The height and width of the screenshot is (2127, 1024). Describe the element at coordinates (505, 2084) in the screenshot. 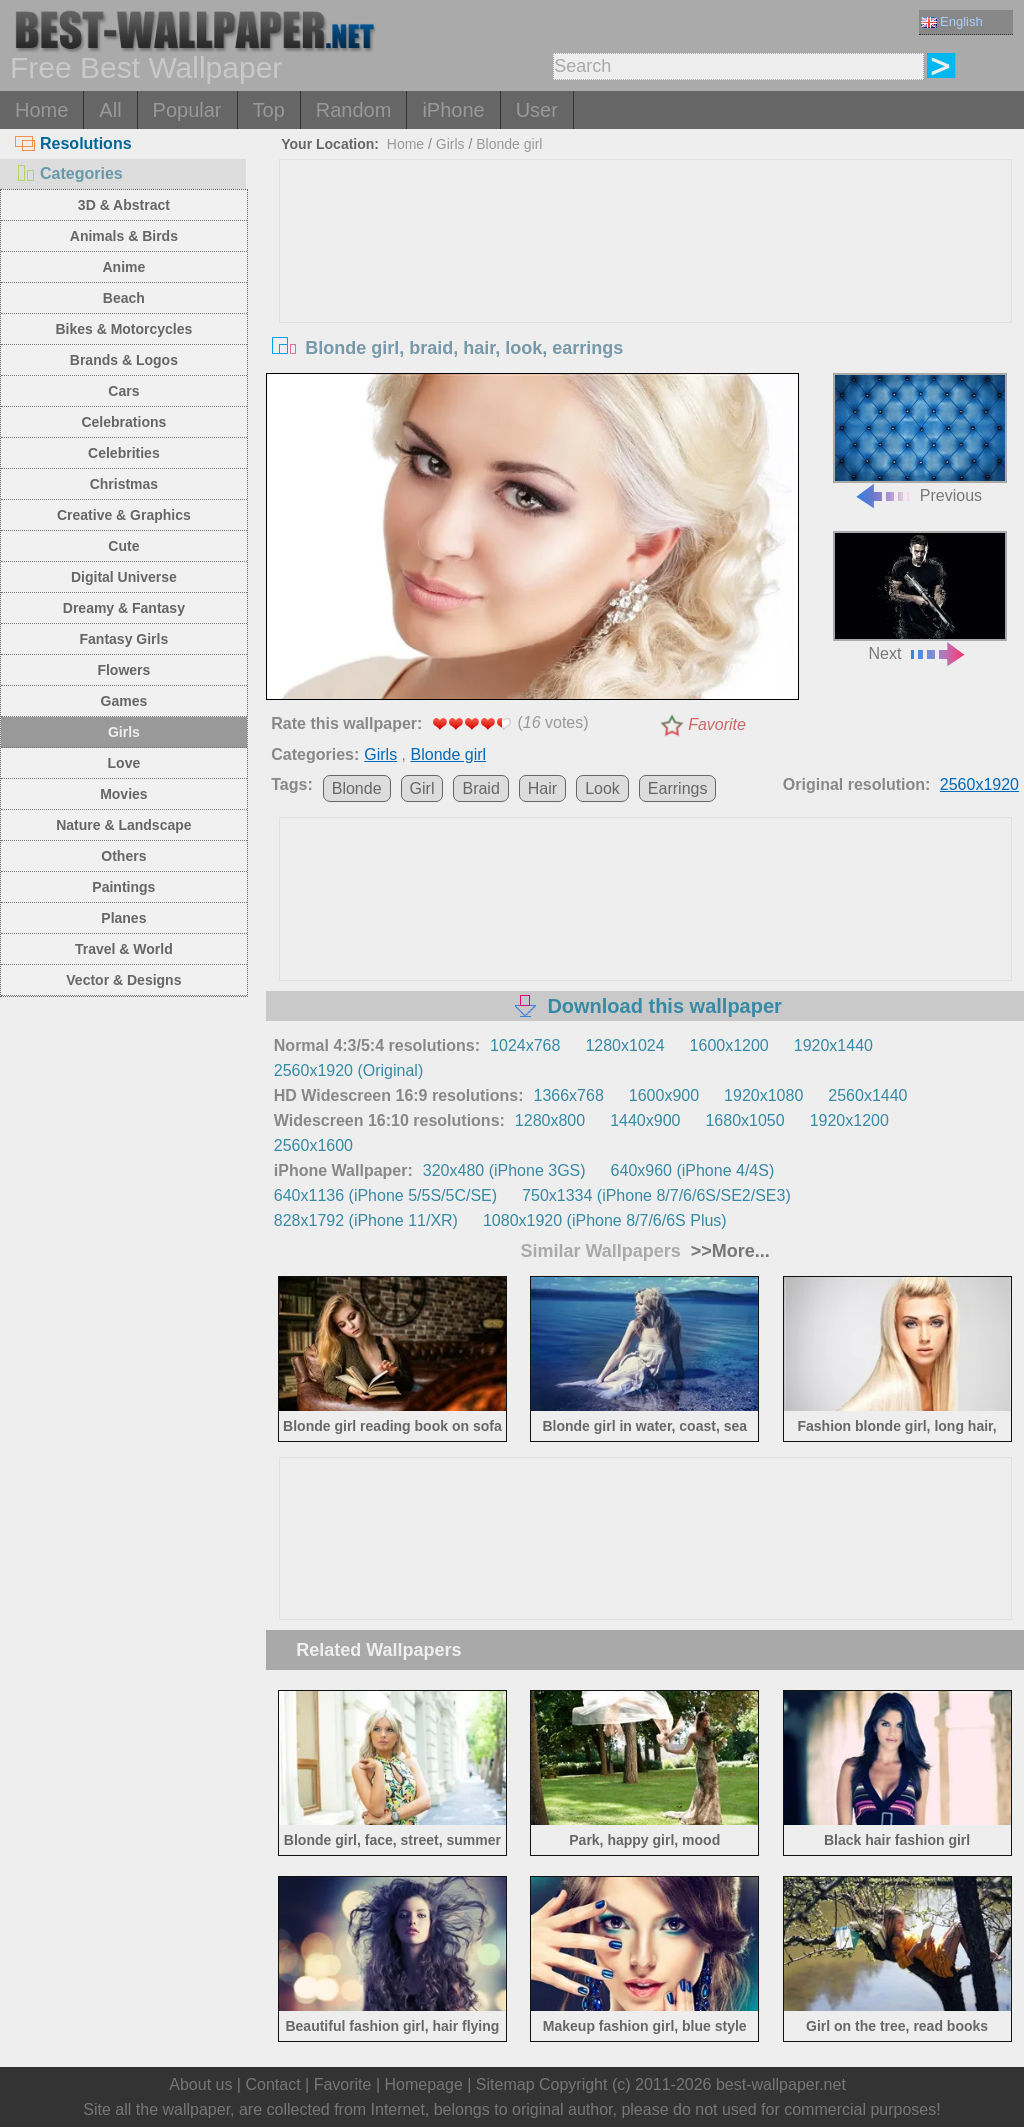

I see `Sitemap` at that location.